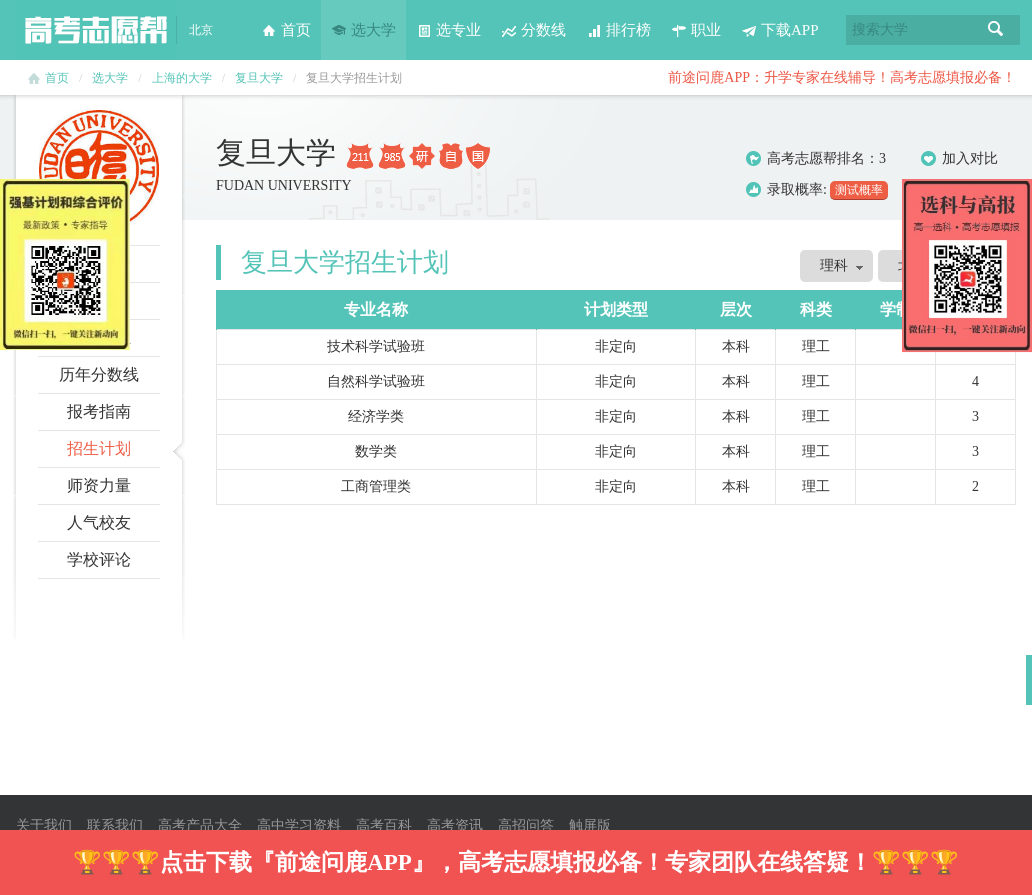 Image resolution: width=1032 pixels, height=895 pixels. What do you see at coordinates (286, 30) in the screenshot?
I see `首页` at bounding box center [286, 30].